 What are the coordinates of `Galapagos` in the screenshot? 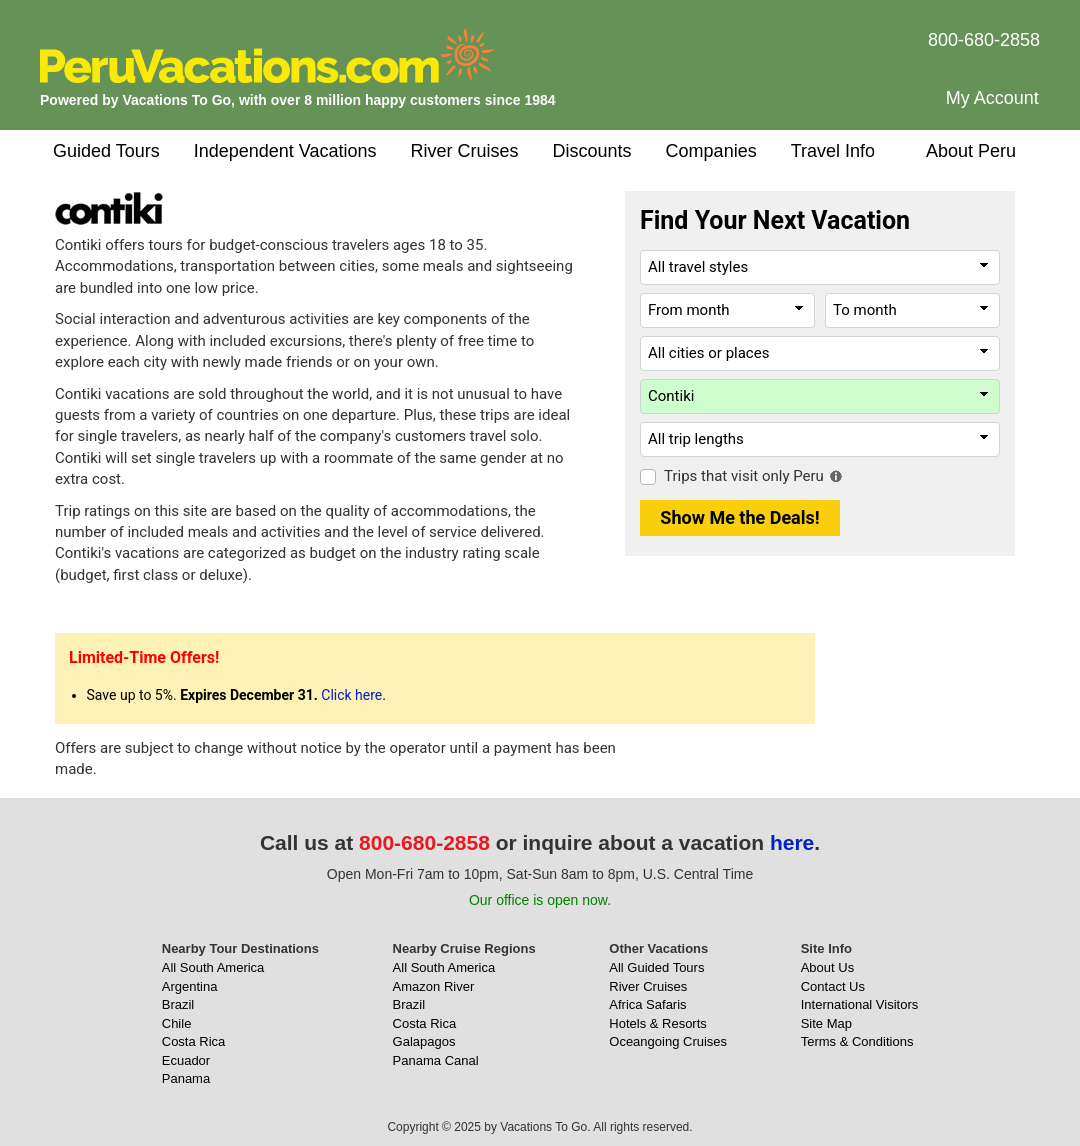 It's located at (424, 1041).